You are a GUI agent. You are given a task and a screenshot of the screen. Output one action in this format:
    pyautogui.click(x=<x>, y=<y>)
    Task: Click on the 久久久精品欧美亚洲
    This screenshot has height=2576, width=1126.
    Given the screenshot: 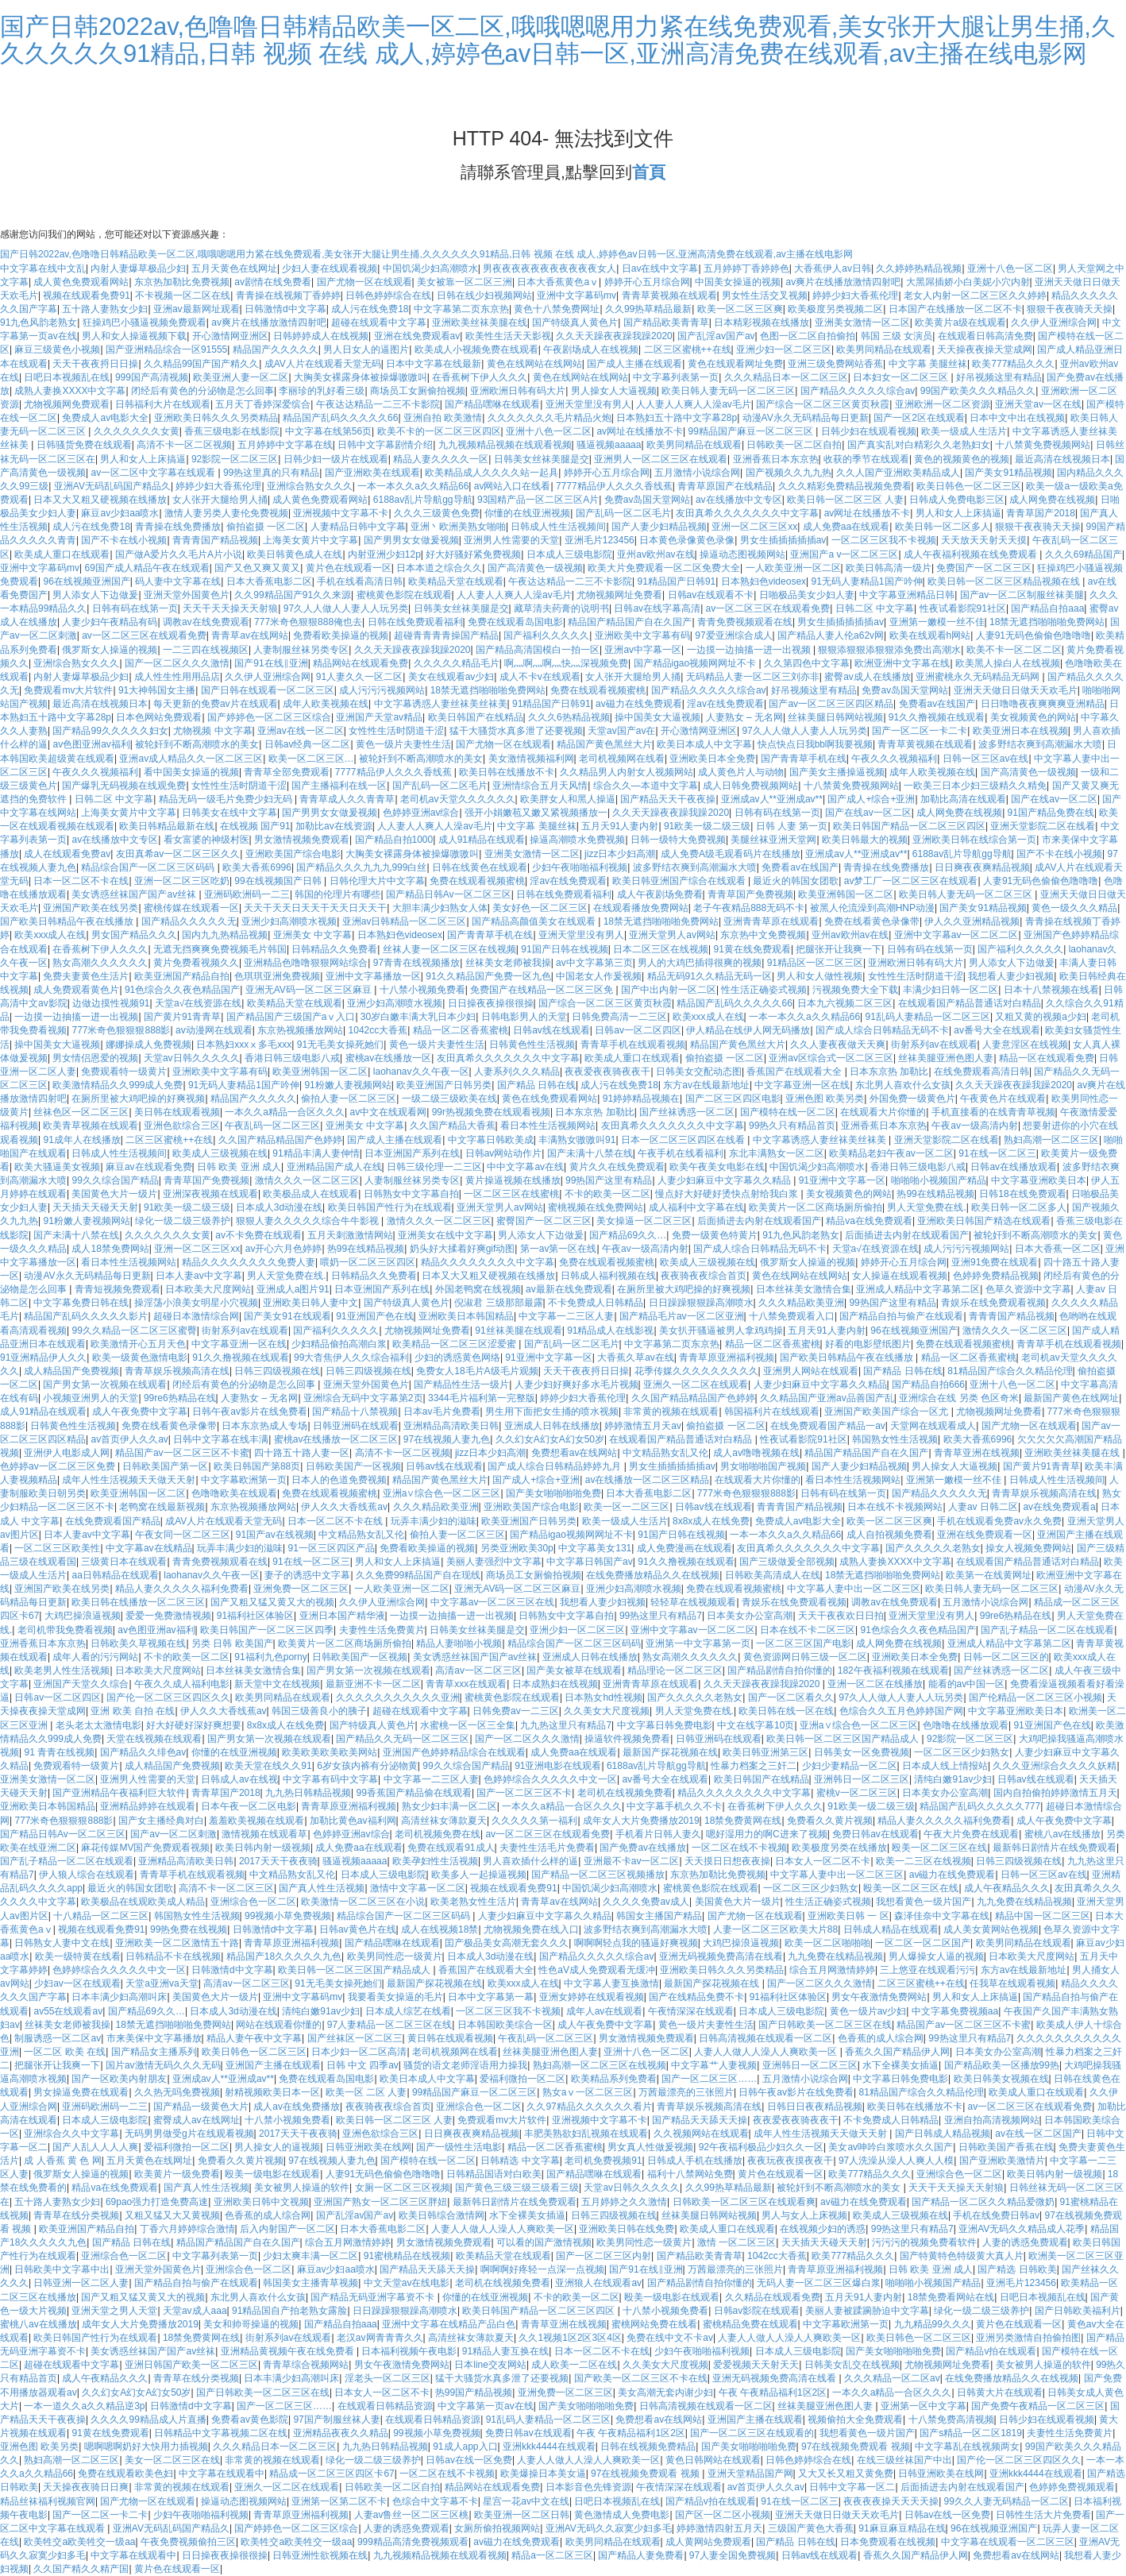 What is the action you would take?
    pyautogui.click(x=801, y=1302)
    